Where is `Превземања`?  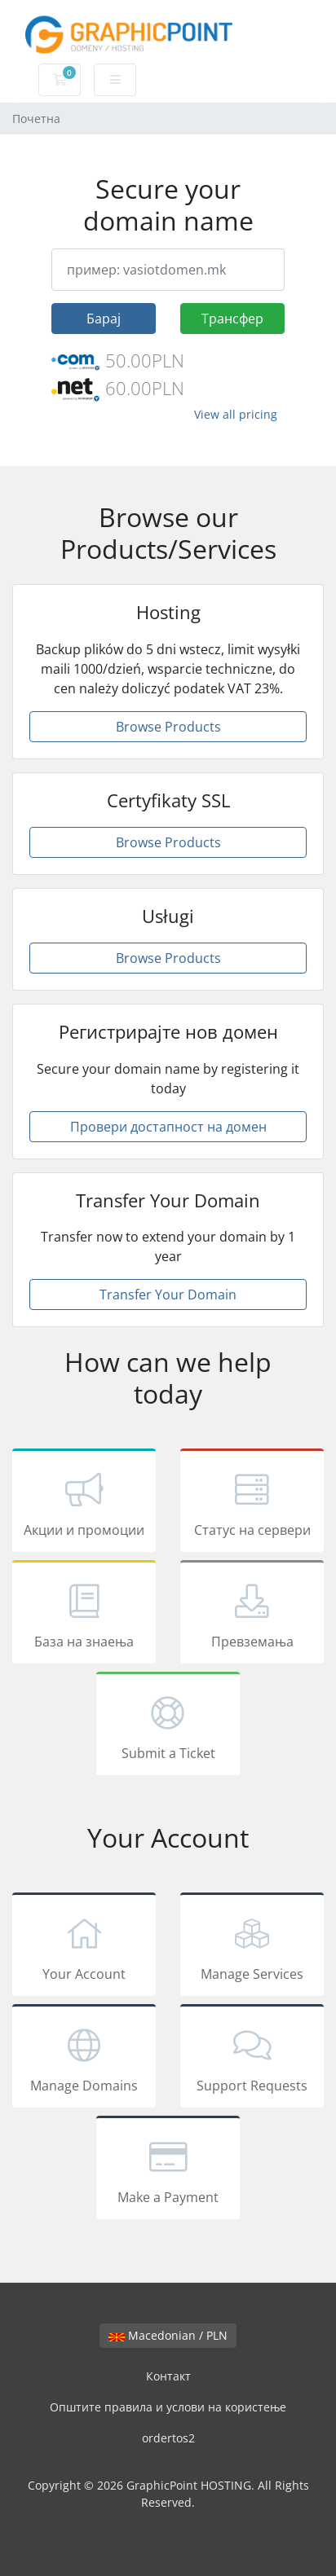 Превземања is located at coordinates (252, 1615).